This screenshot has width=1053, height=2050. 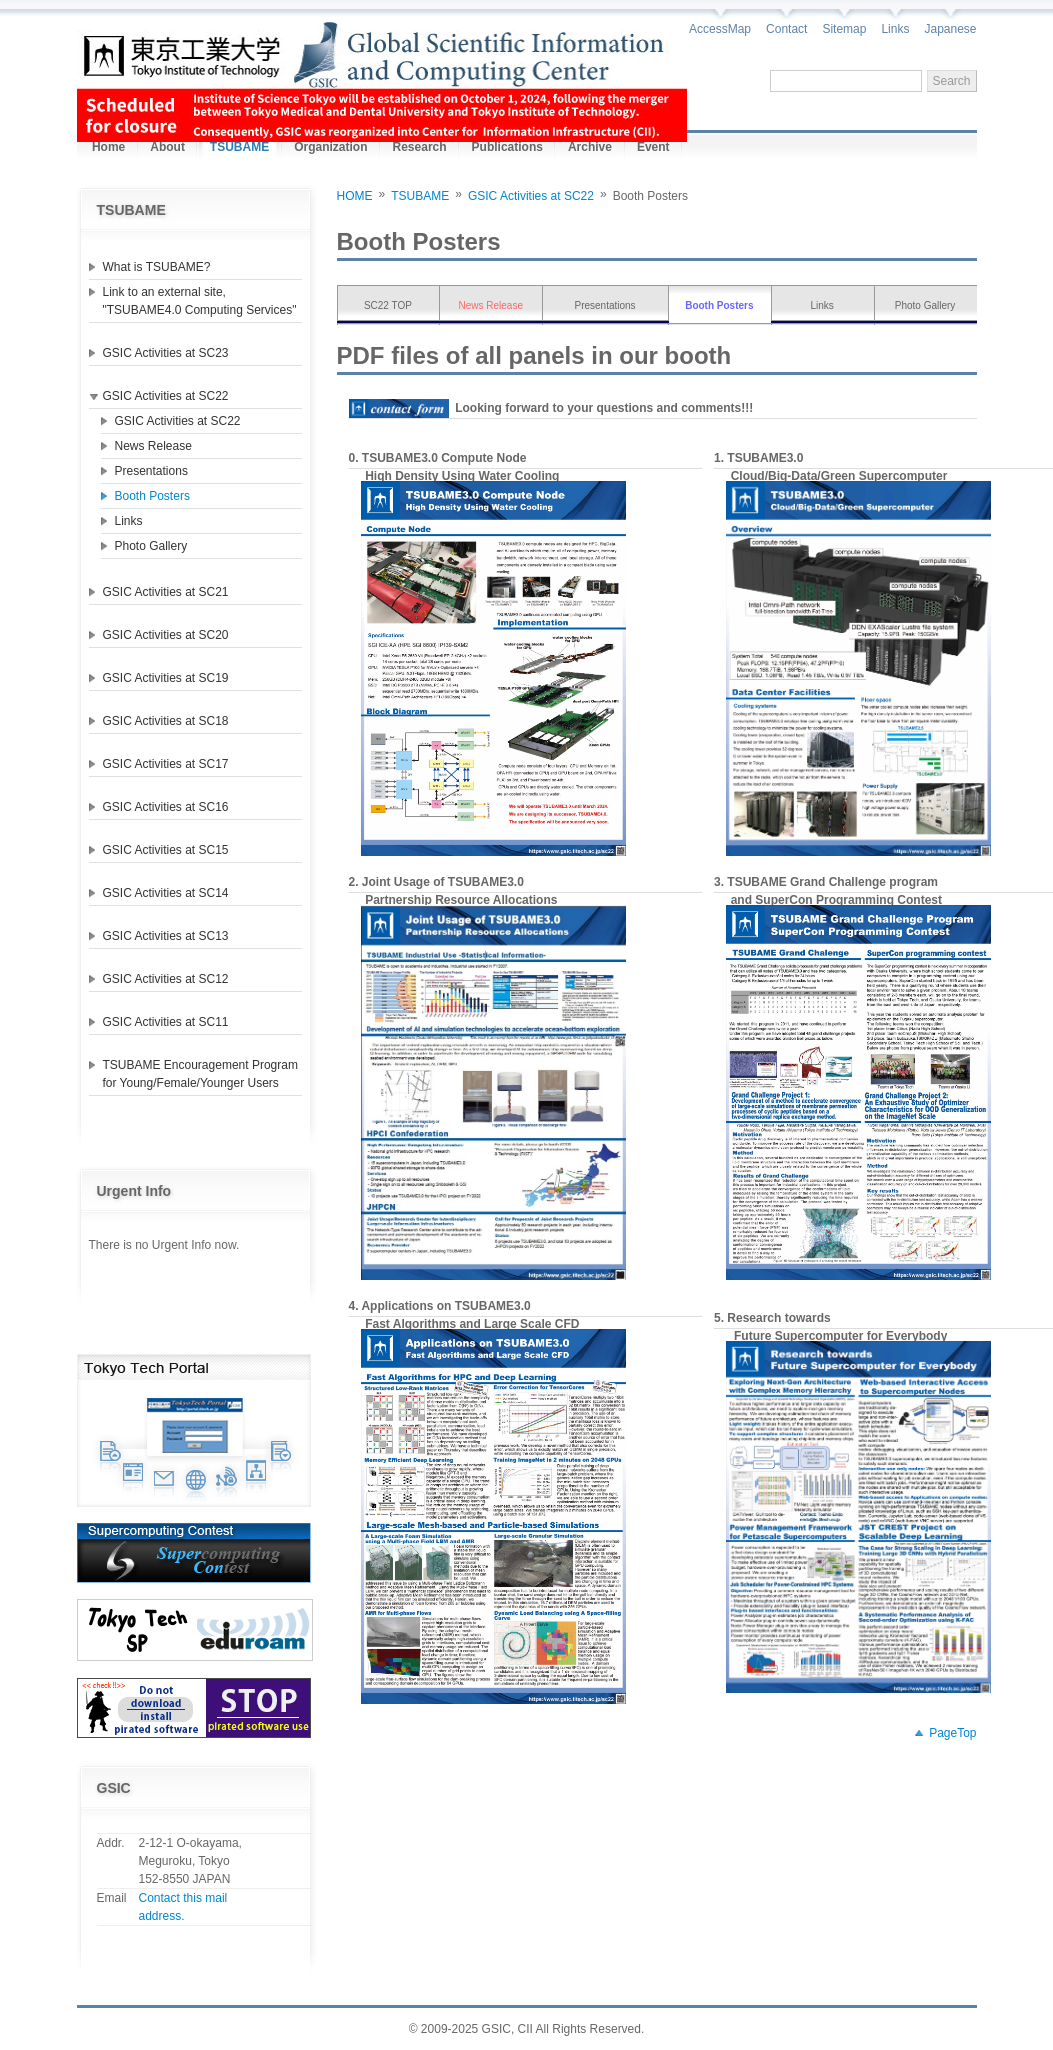 What do you see at coordinates (151, 546) in the screenshot?
I see `Photo Gallery` at bounding box center [151, 546].